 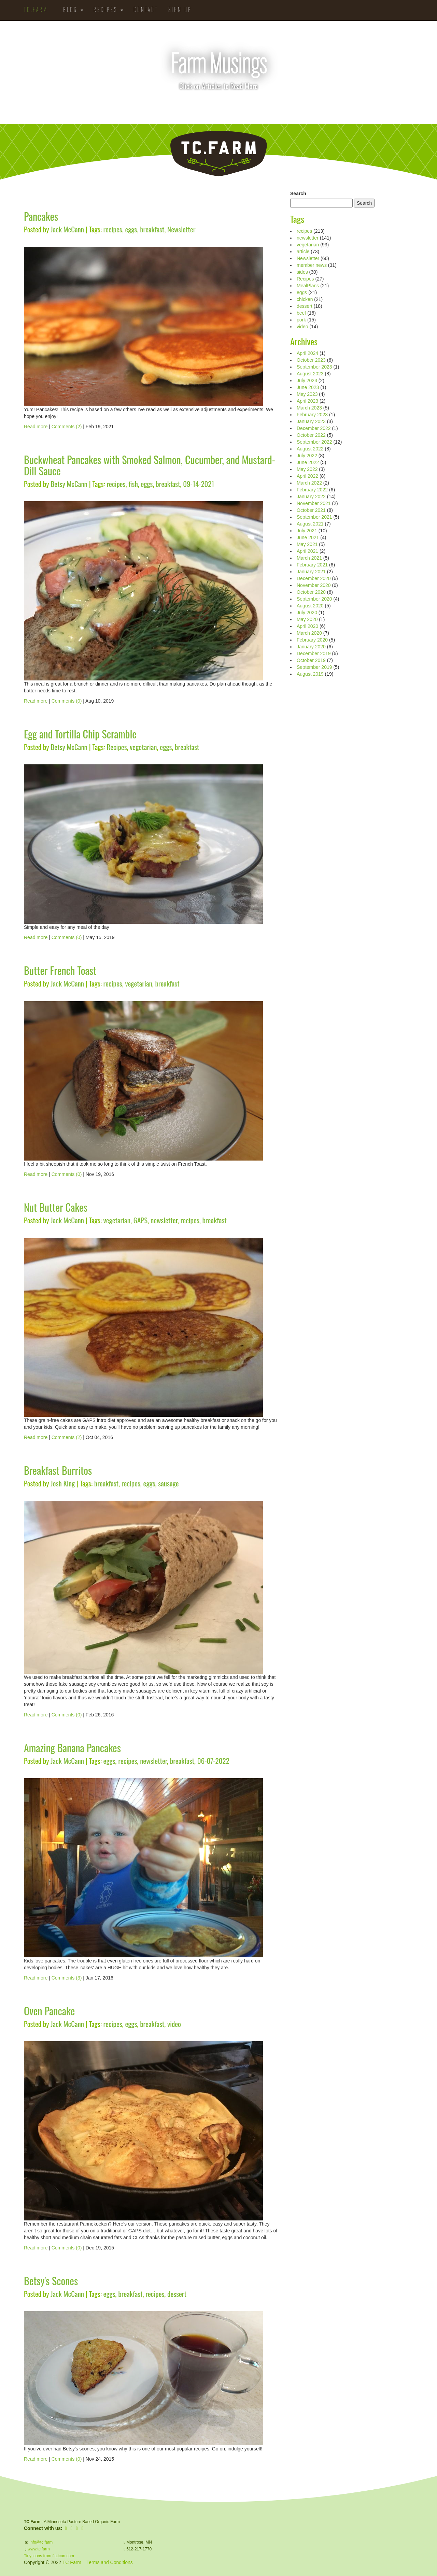 I want to click on Betsy's Scones, so click(x=51, y=2280).